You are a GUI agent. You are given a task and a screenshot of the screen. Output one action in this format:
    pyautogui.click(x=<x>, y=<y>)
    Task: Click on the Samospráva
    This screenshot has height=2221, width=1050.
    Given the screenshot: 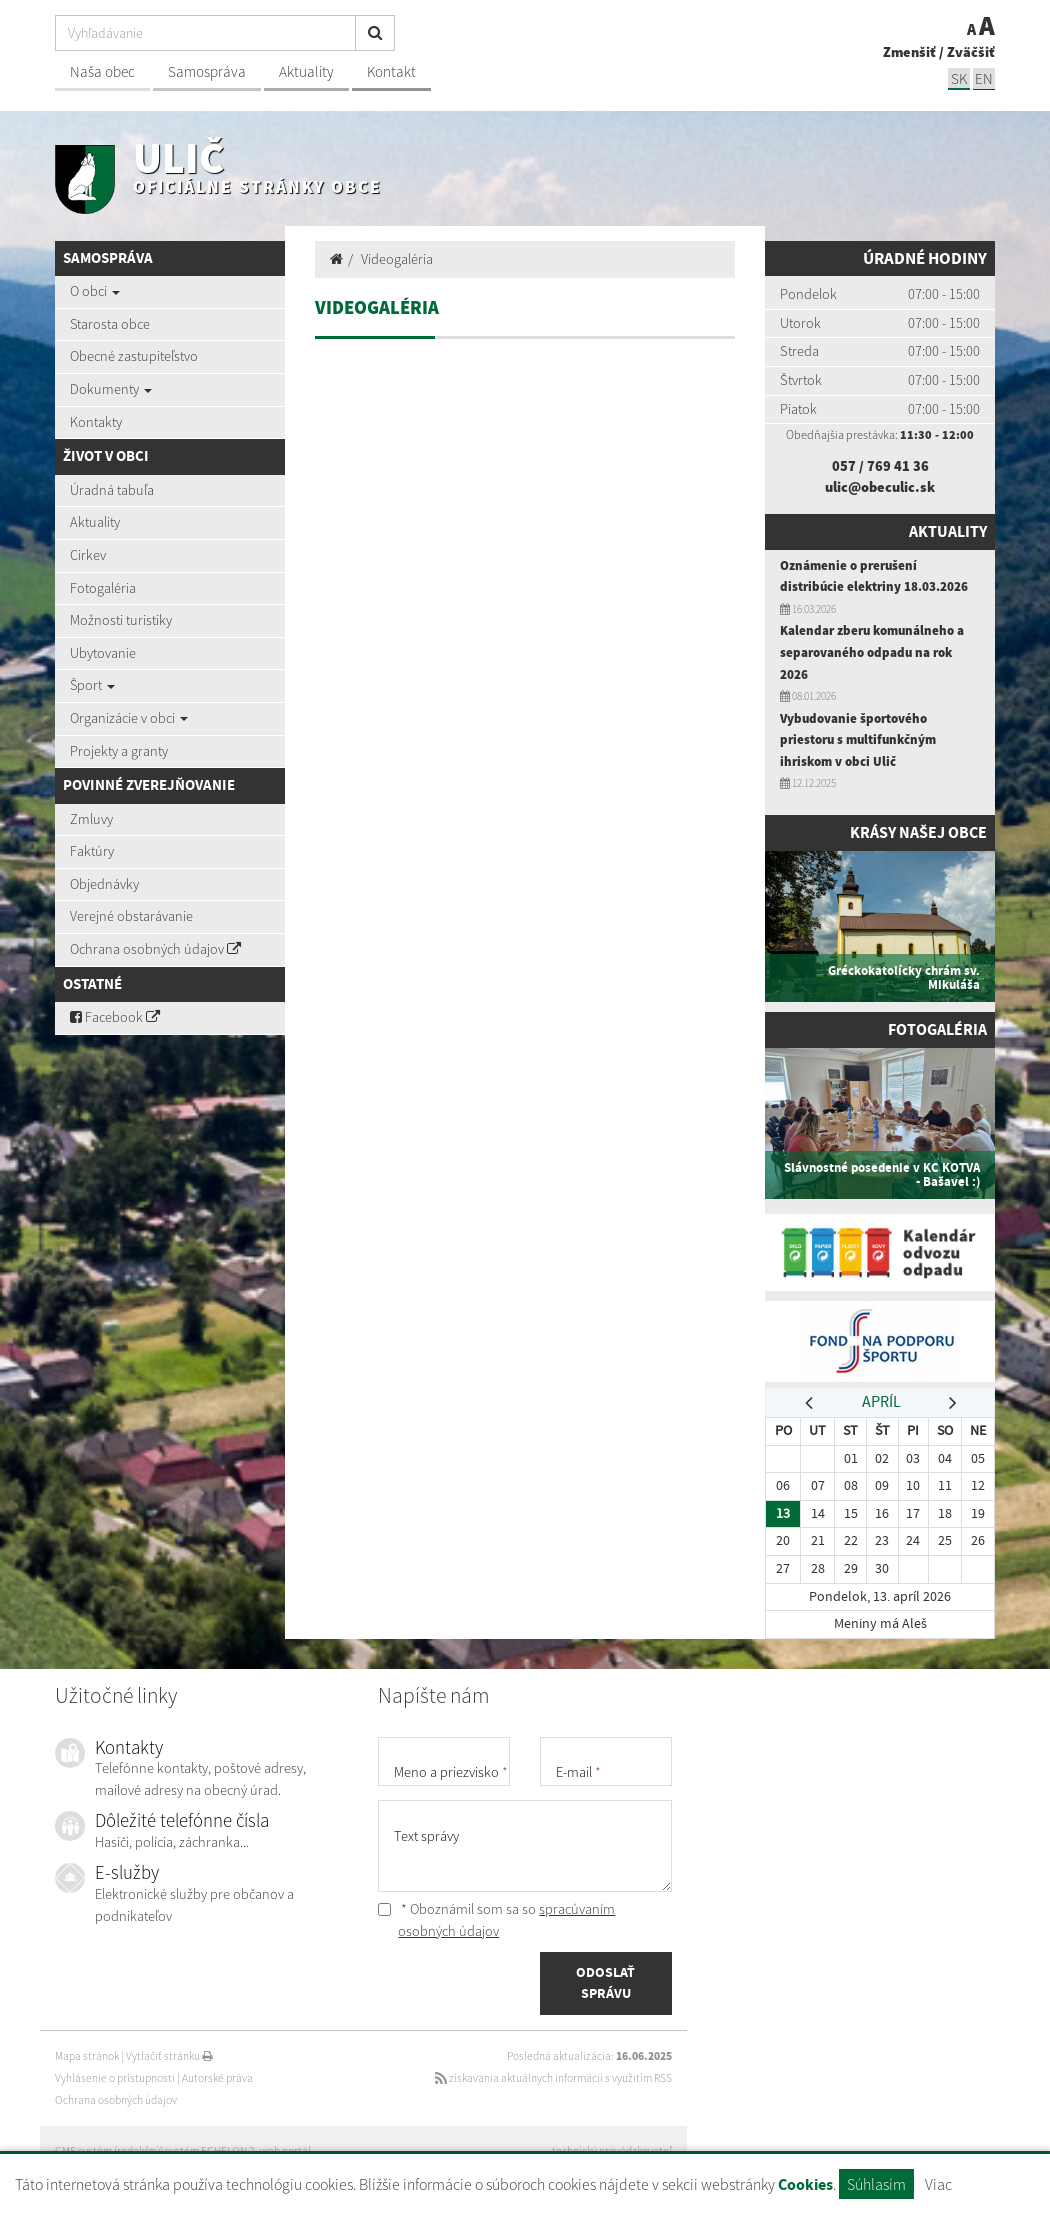 What is the action you would take?
    pyautogui.click(x=207, y=71)
    